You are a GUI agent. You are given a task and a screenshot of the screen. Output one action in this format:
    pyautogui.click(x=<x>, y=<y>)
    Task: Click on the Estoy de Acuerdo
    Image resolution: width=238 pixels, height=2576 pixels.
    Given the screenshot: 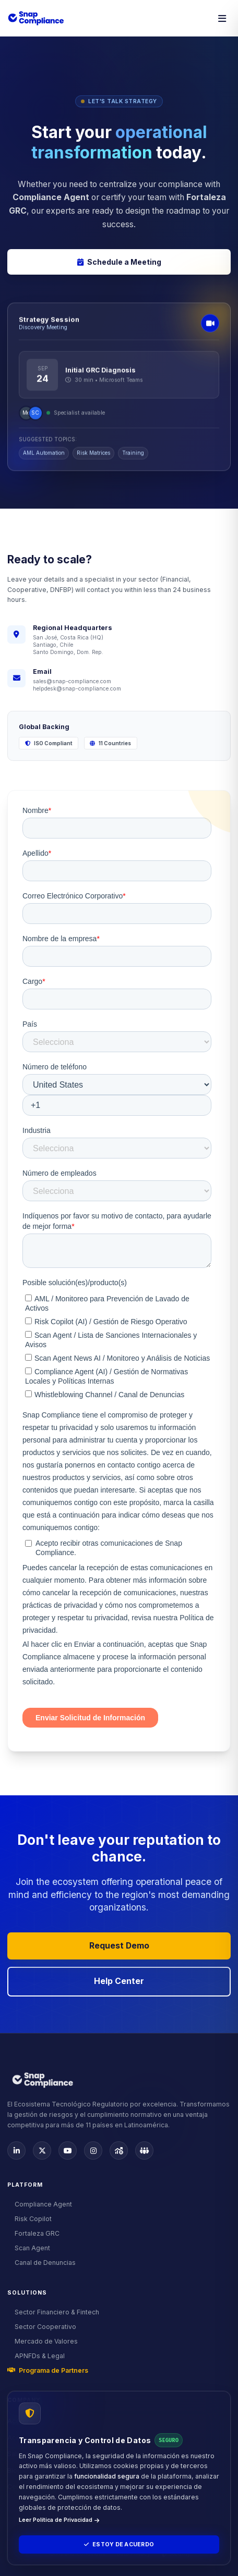 What is the action you would take?
    pyautogui.click(x=119, y=2544)
    